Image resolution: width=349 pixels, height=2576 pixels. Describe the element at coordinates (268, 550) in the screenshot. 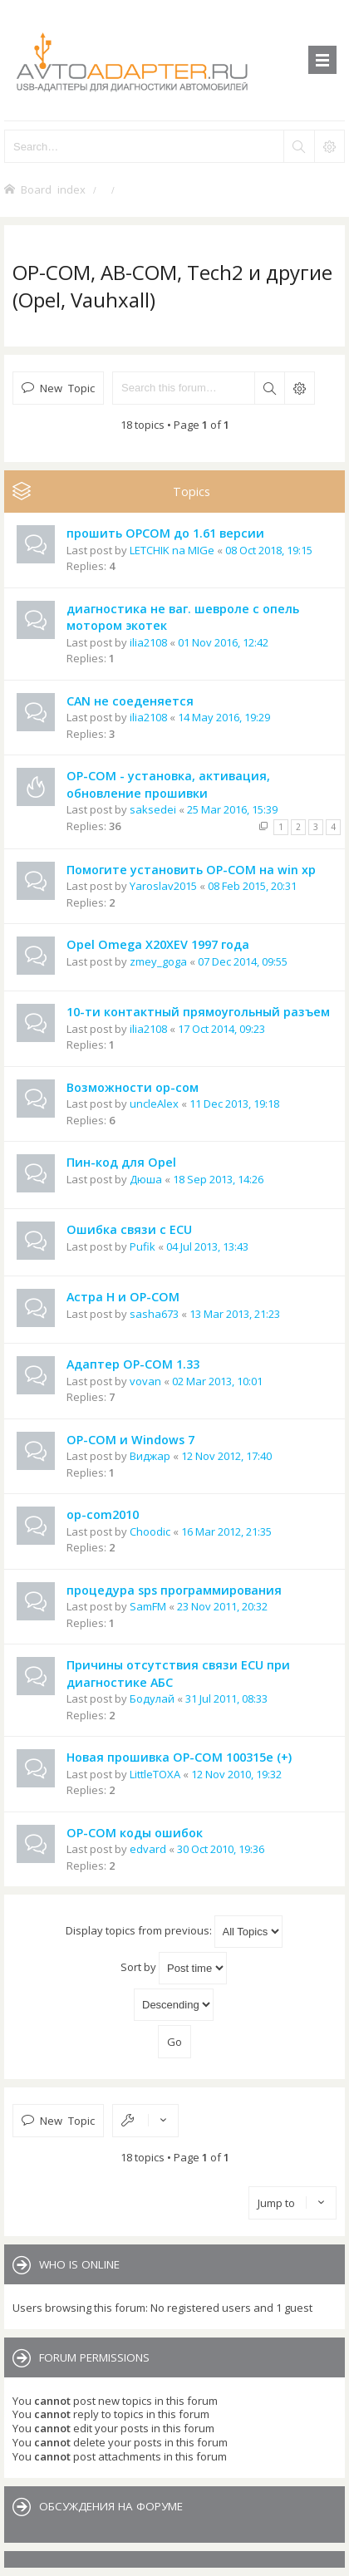

I see `08 Oct 2018, 19:15` at that location.